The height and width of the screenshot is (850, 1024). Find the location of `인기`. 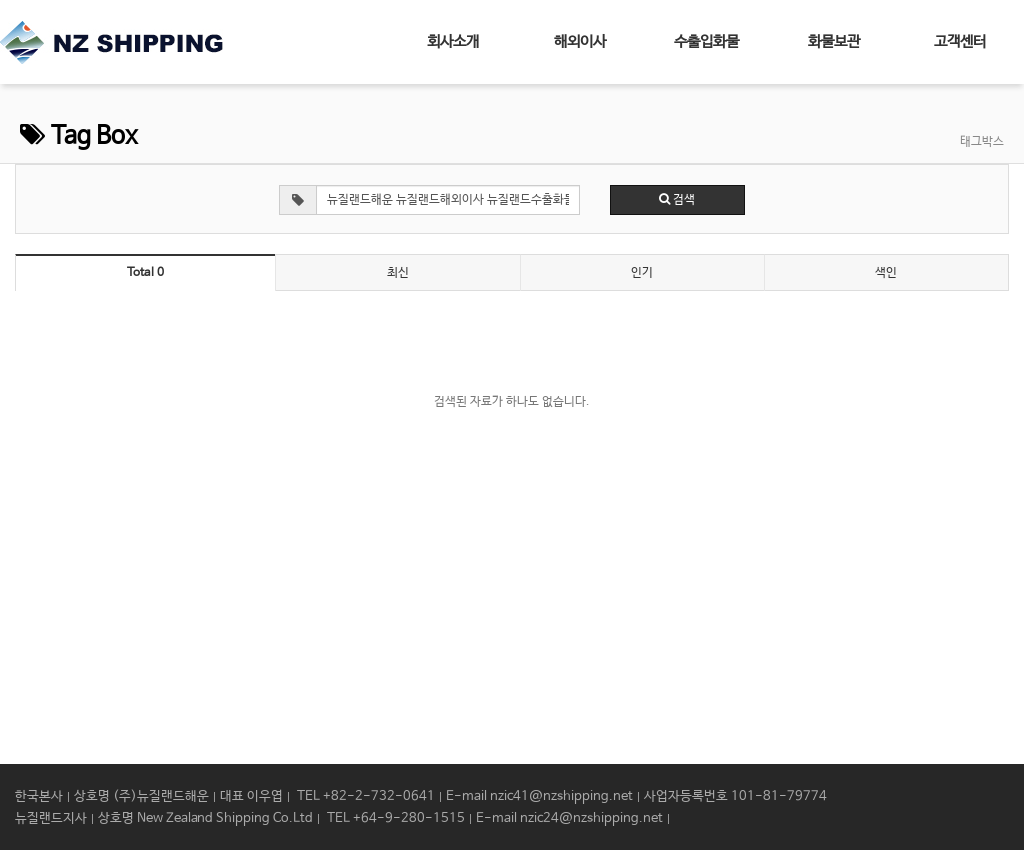

인기 is located at coordinates (642, 273).